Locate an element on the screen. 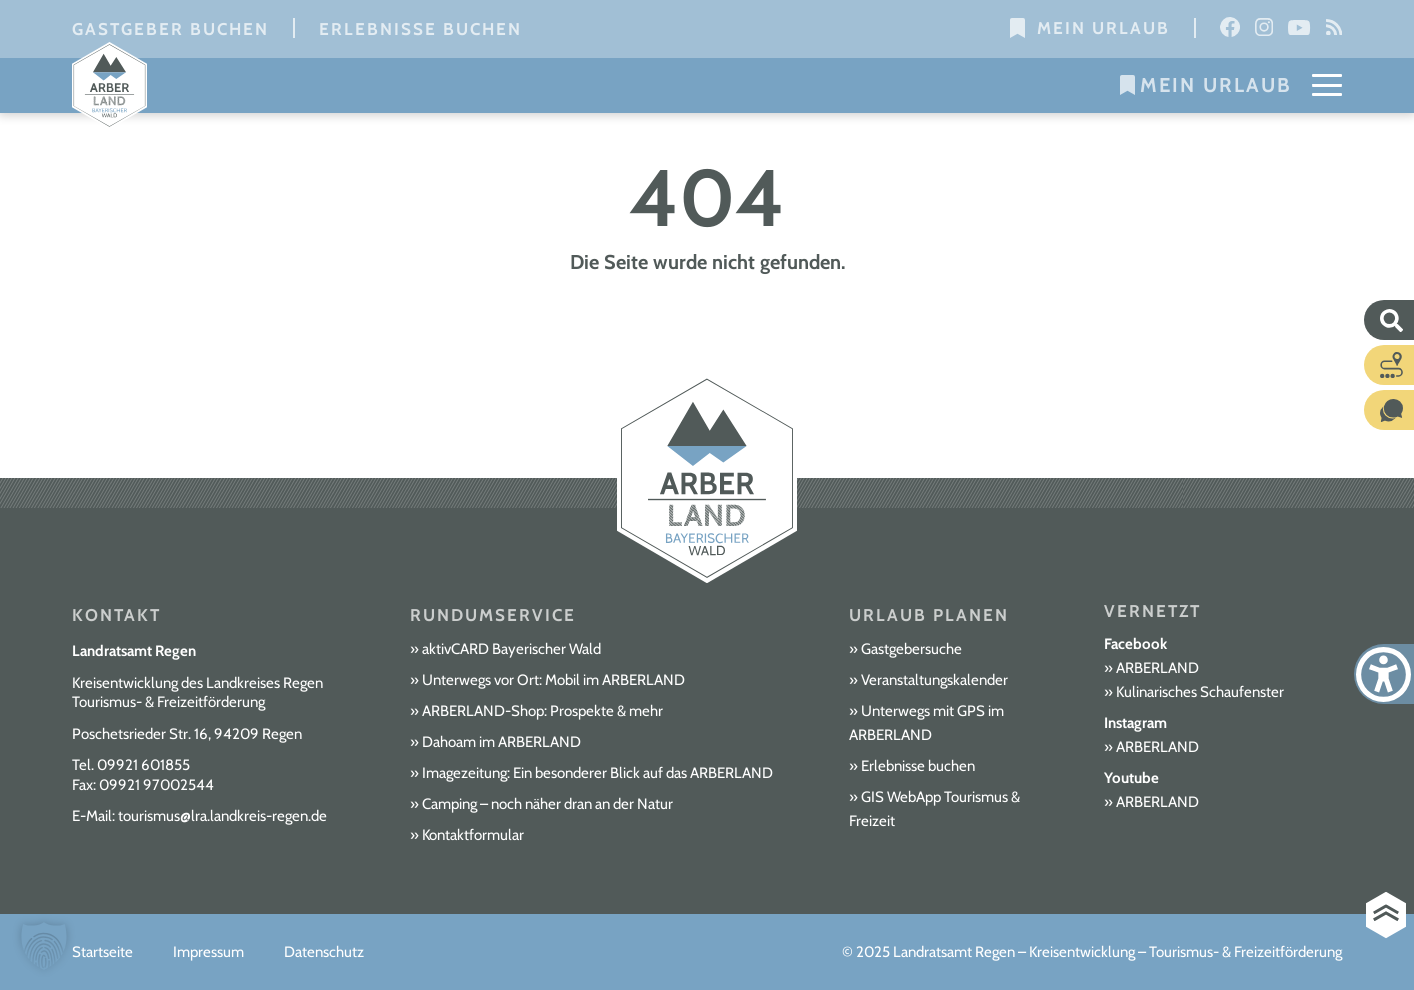 The image size is (1414, 990). Impressum is located at coordinates (208, 952).